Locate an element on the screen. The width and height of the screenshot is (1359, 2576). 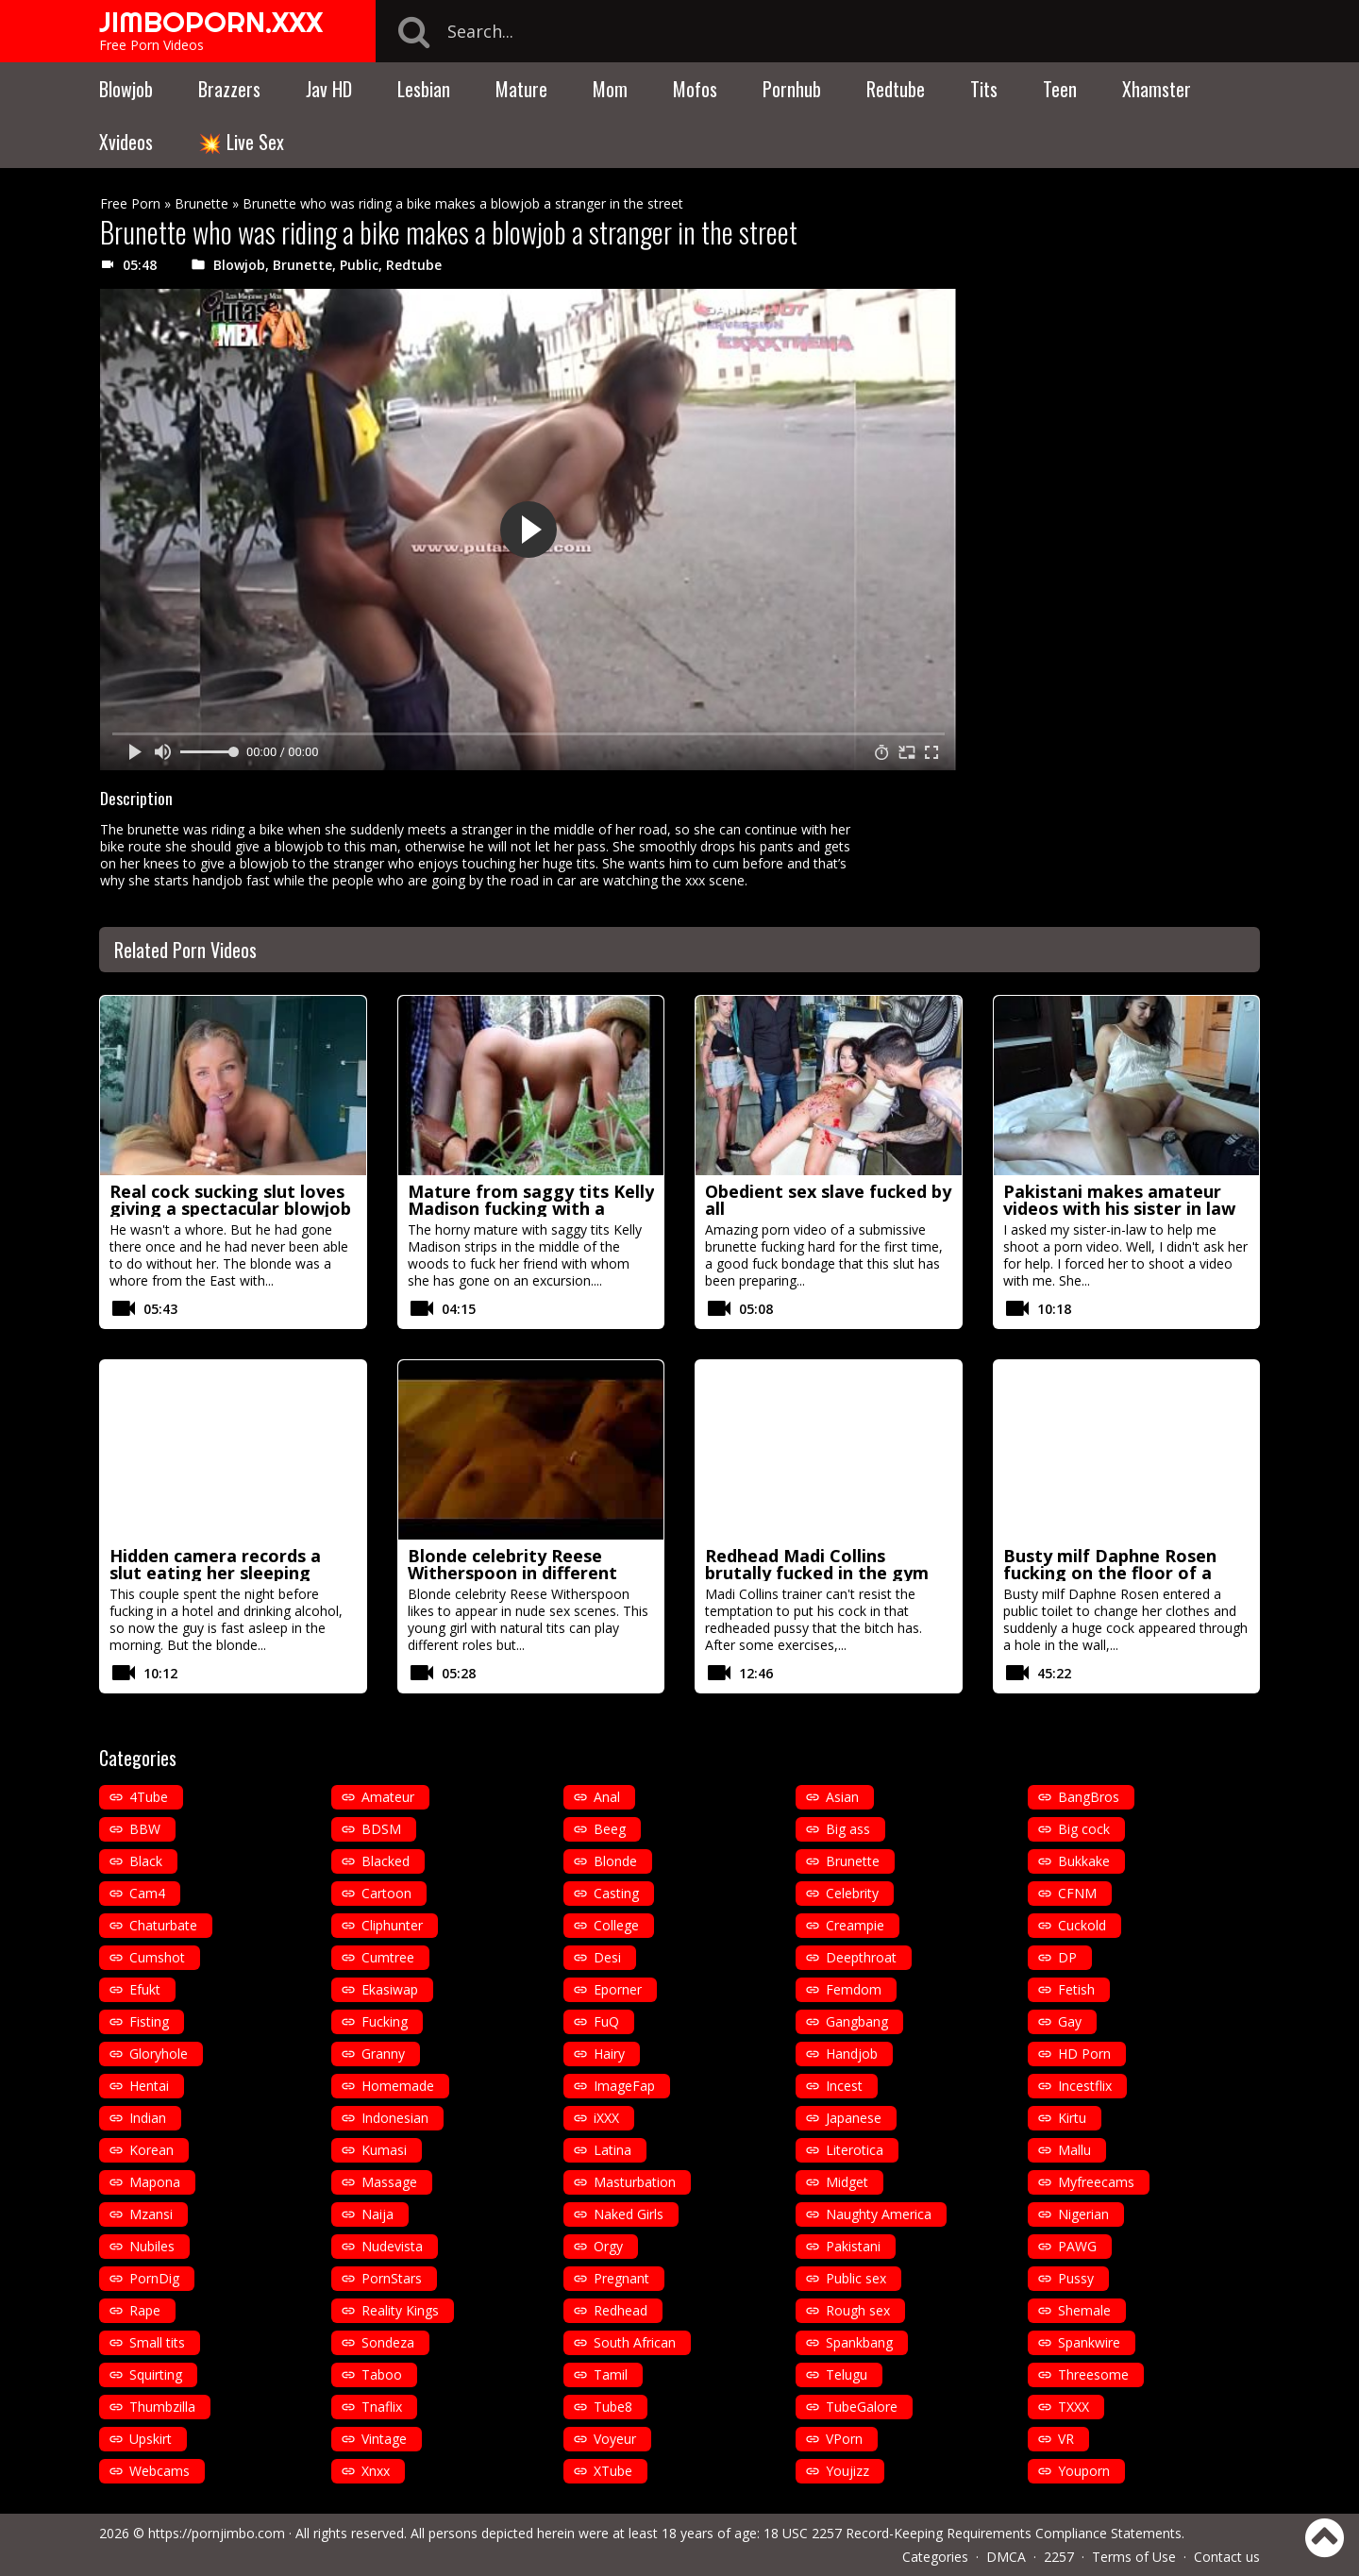
ImageFap is located at coordinates (624, 2086).